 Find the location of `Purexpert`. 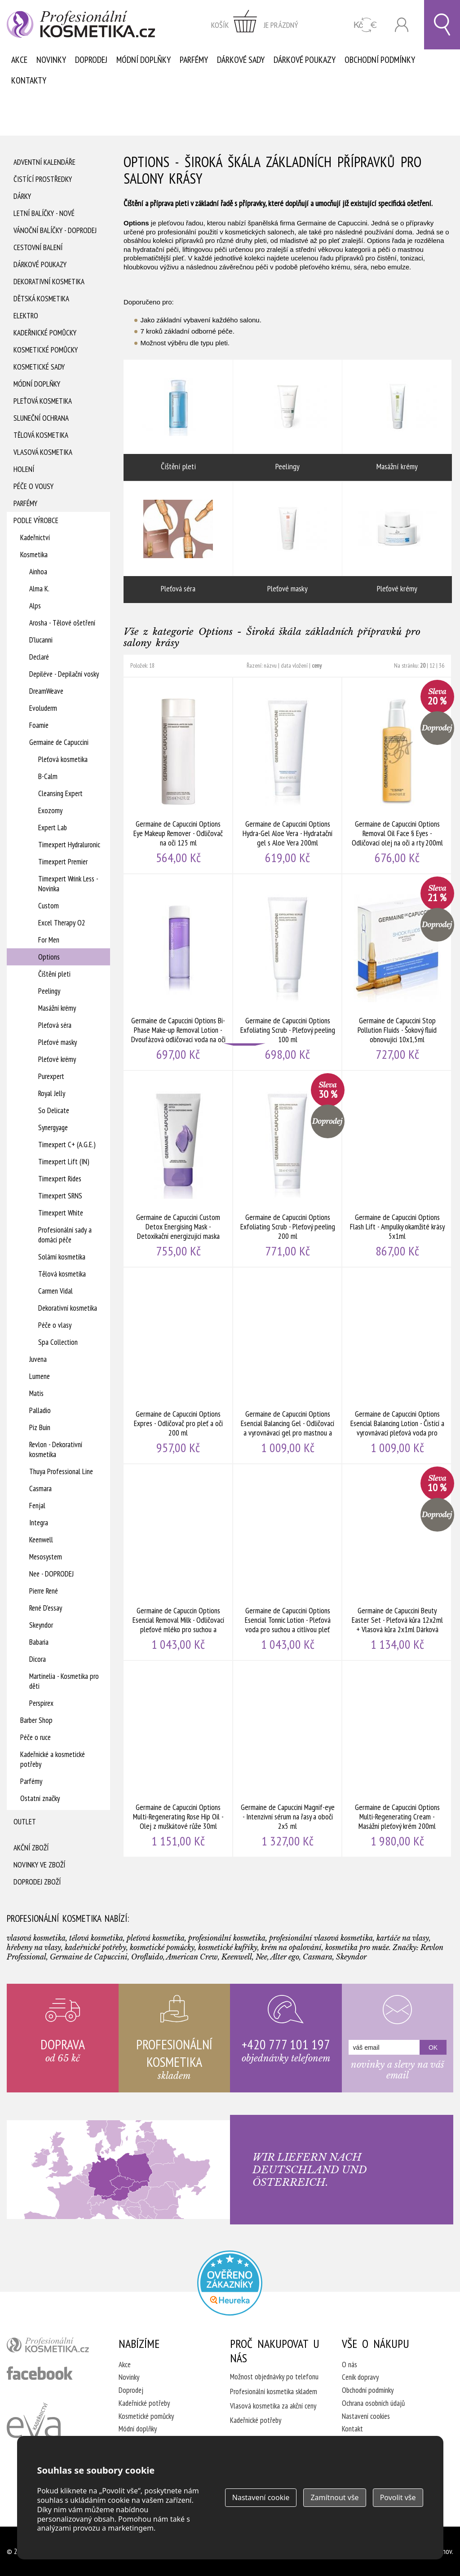

Purexpert is located at coordinates (51, 1076).